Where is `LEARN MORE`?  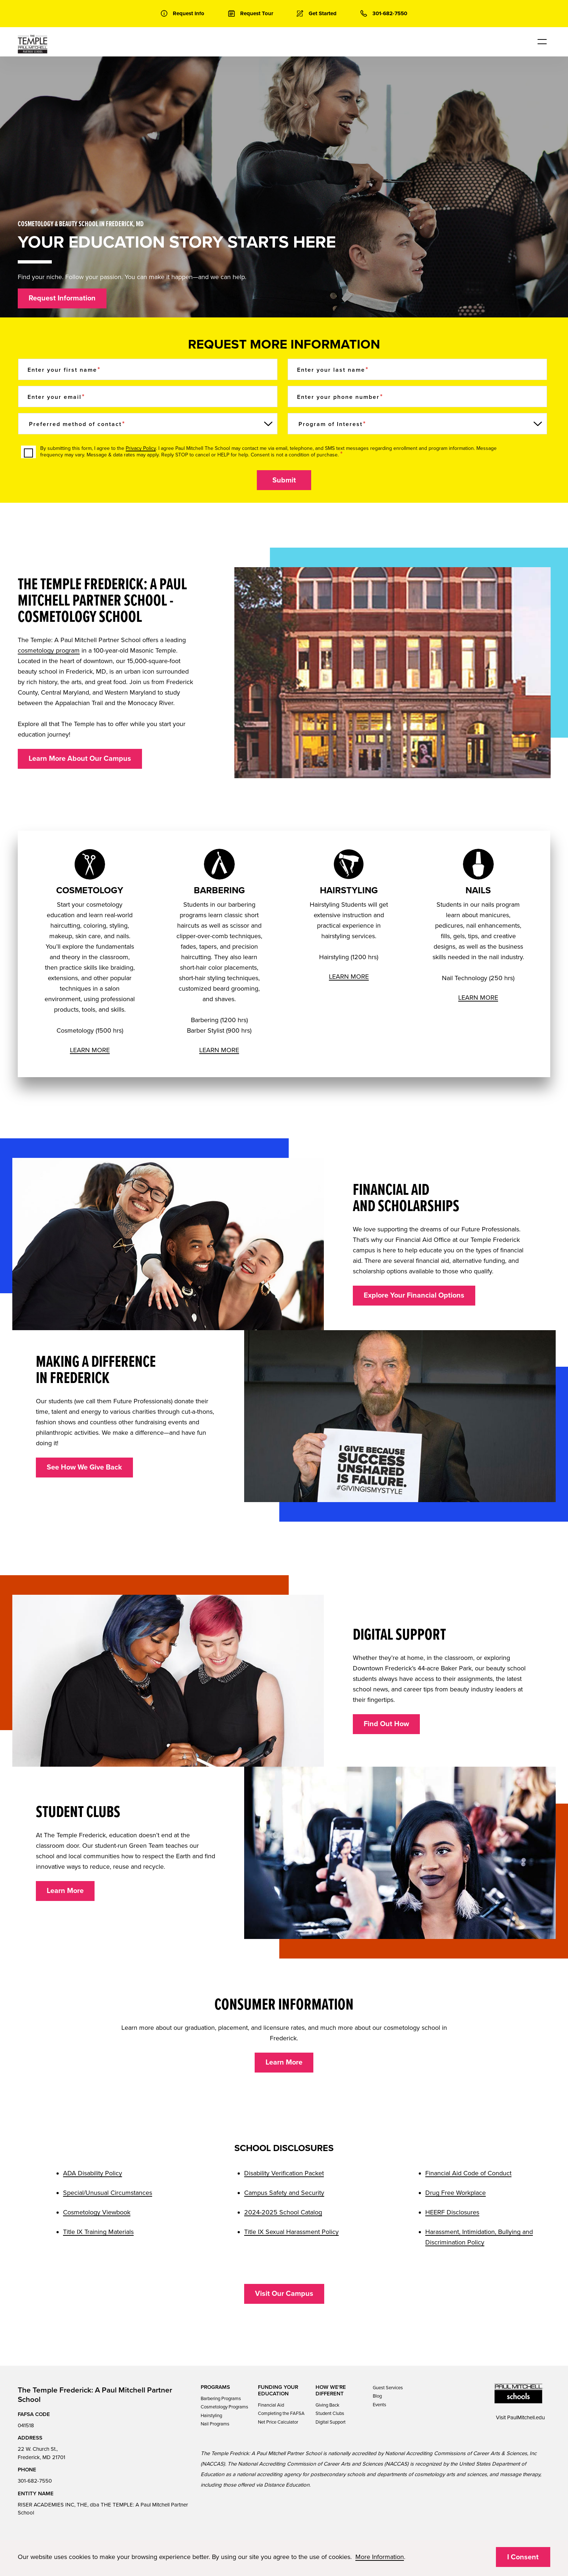
LEARN MORE is located at coordinates (90, 1050).